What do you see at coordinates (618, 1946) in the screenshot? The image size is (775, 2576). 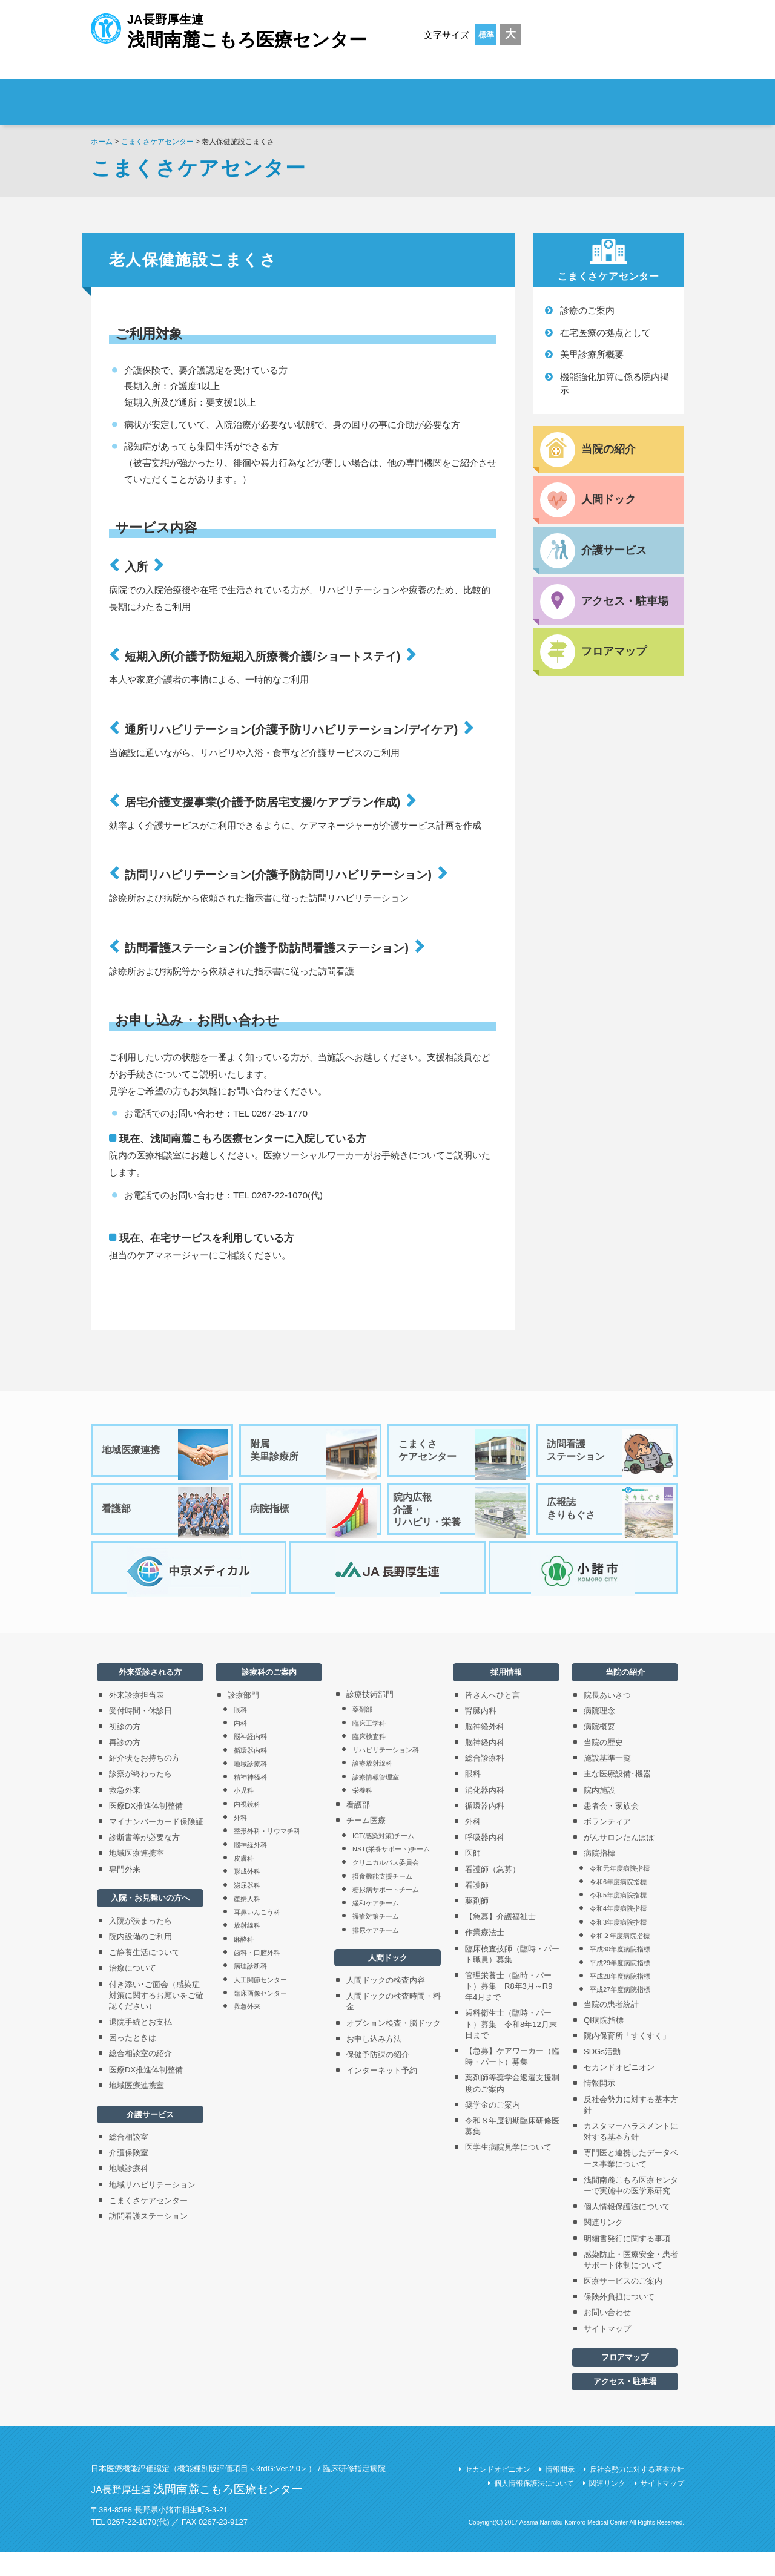 I see `令和3年度病院指標` at bounding box center [618, 1946].